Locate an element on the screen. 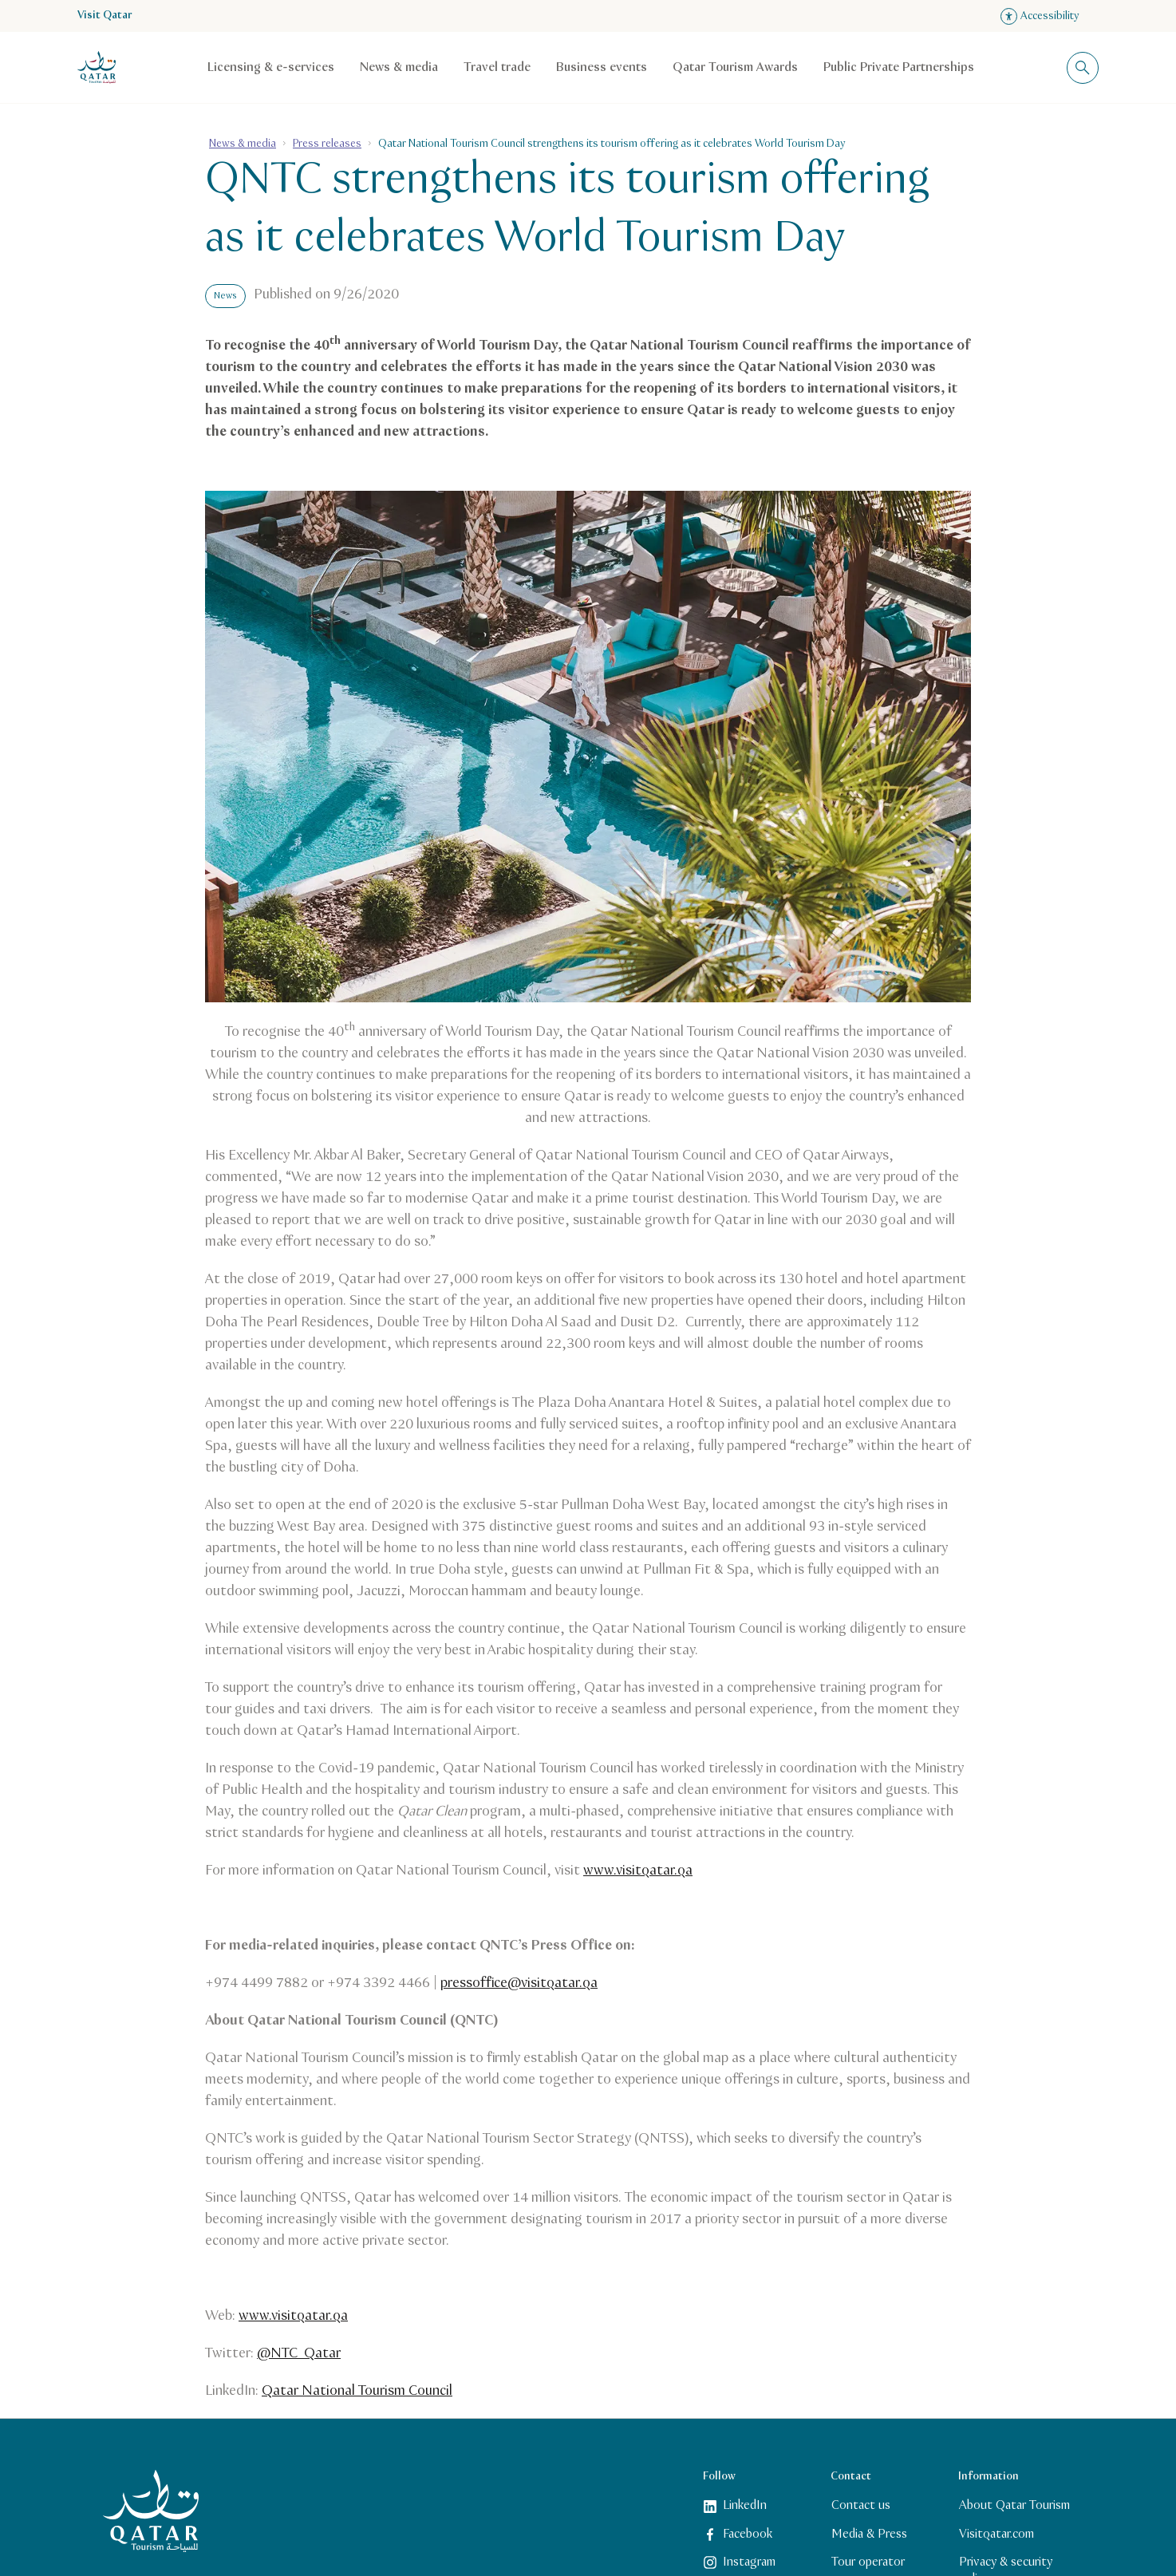  About Qatar Tourism is located at coordinates (1014, 2505).